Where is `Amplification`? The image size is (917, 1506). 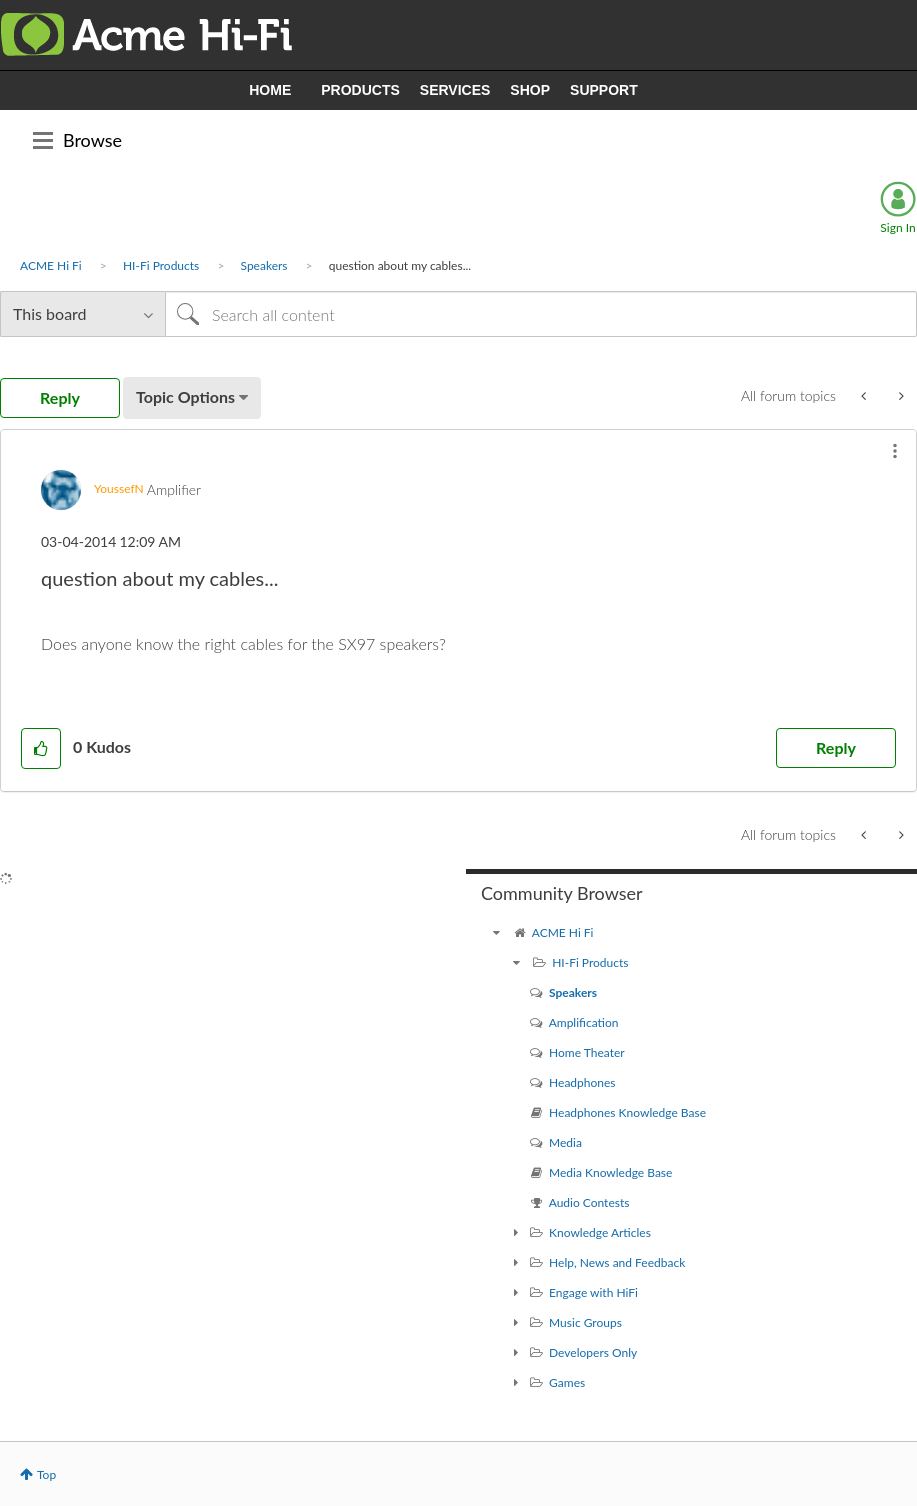 Amplification is located at coordinates (584, 1022).